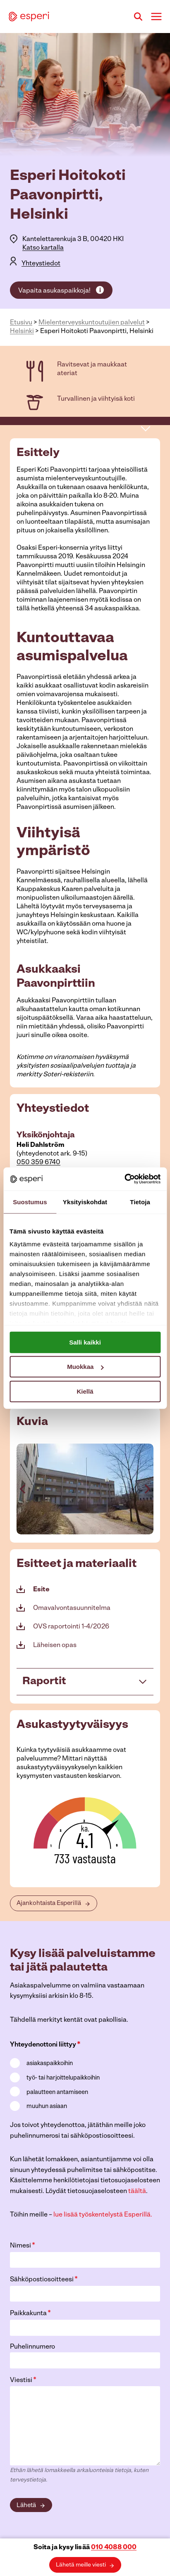 Image resolution: width=170 pixels, height=2576 pixels. Describe the element at coordinates (22, 2246) in the screenshot. I see `Nimesi` at that location.